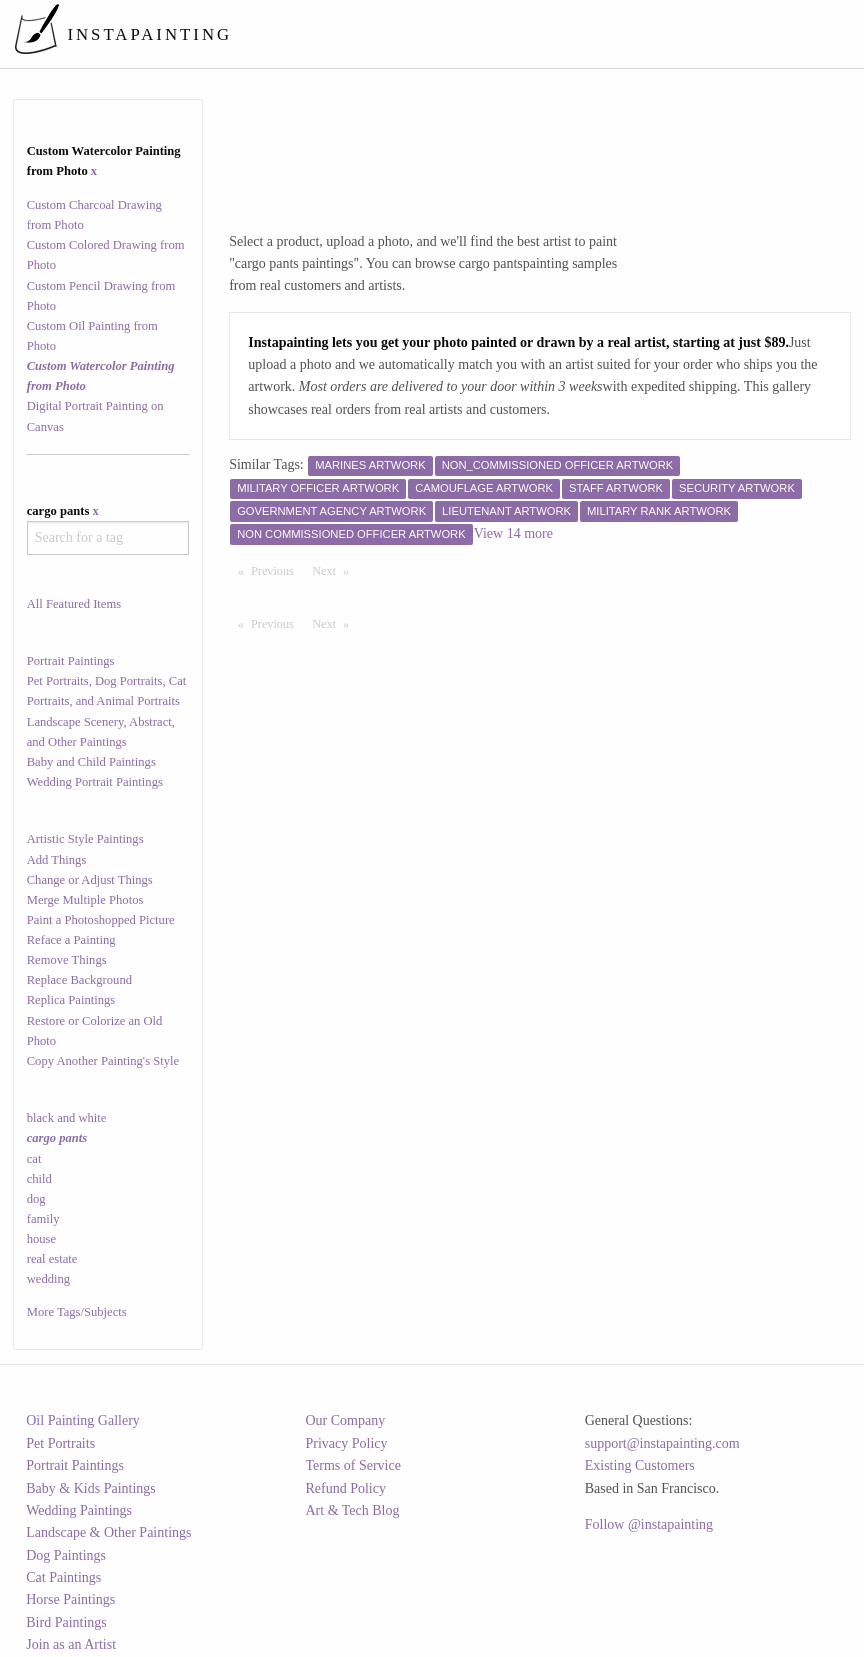 This screenshot has width=864, height=1657. I want to click on View 14 more, so click(513, 533).